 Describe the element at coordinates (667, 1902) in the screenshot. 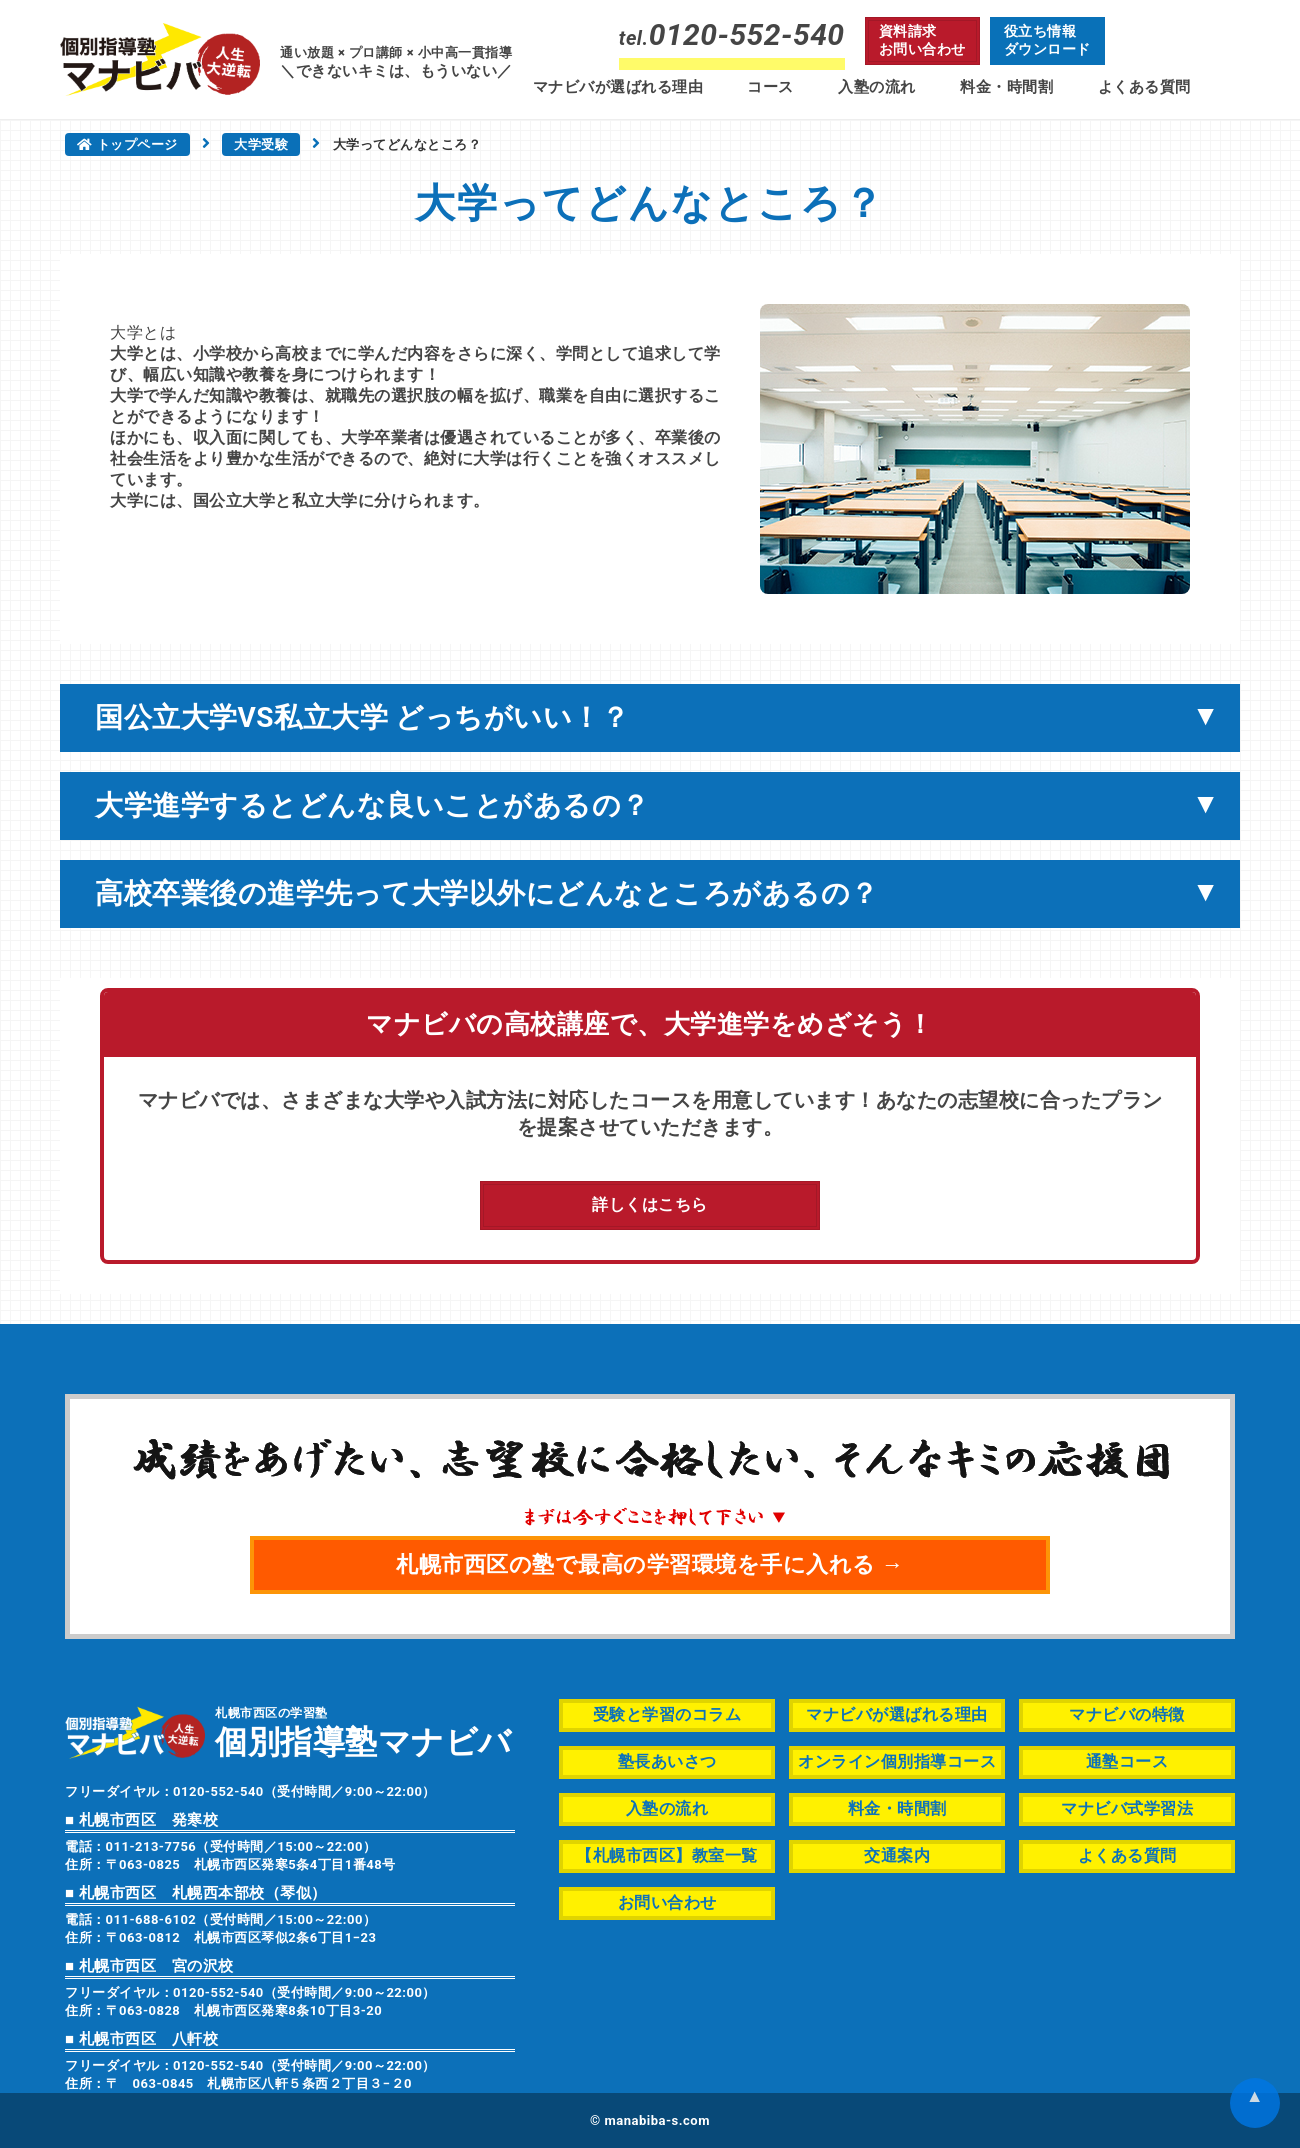

I see `お問い合わせ` at that location.